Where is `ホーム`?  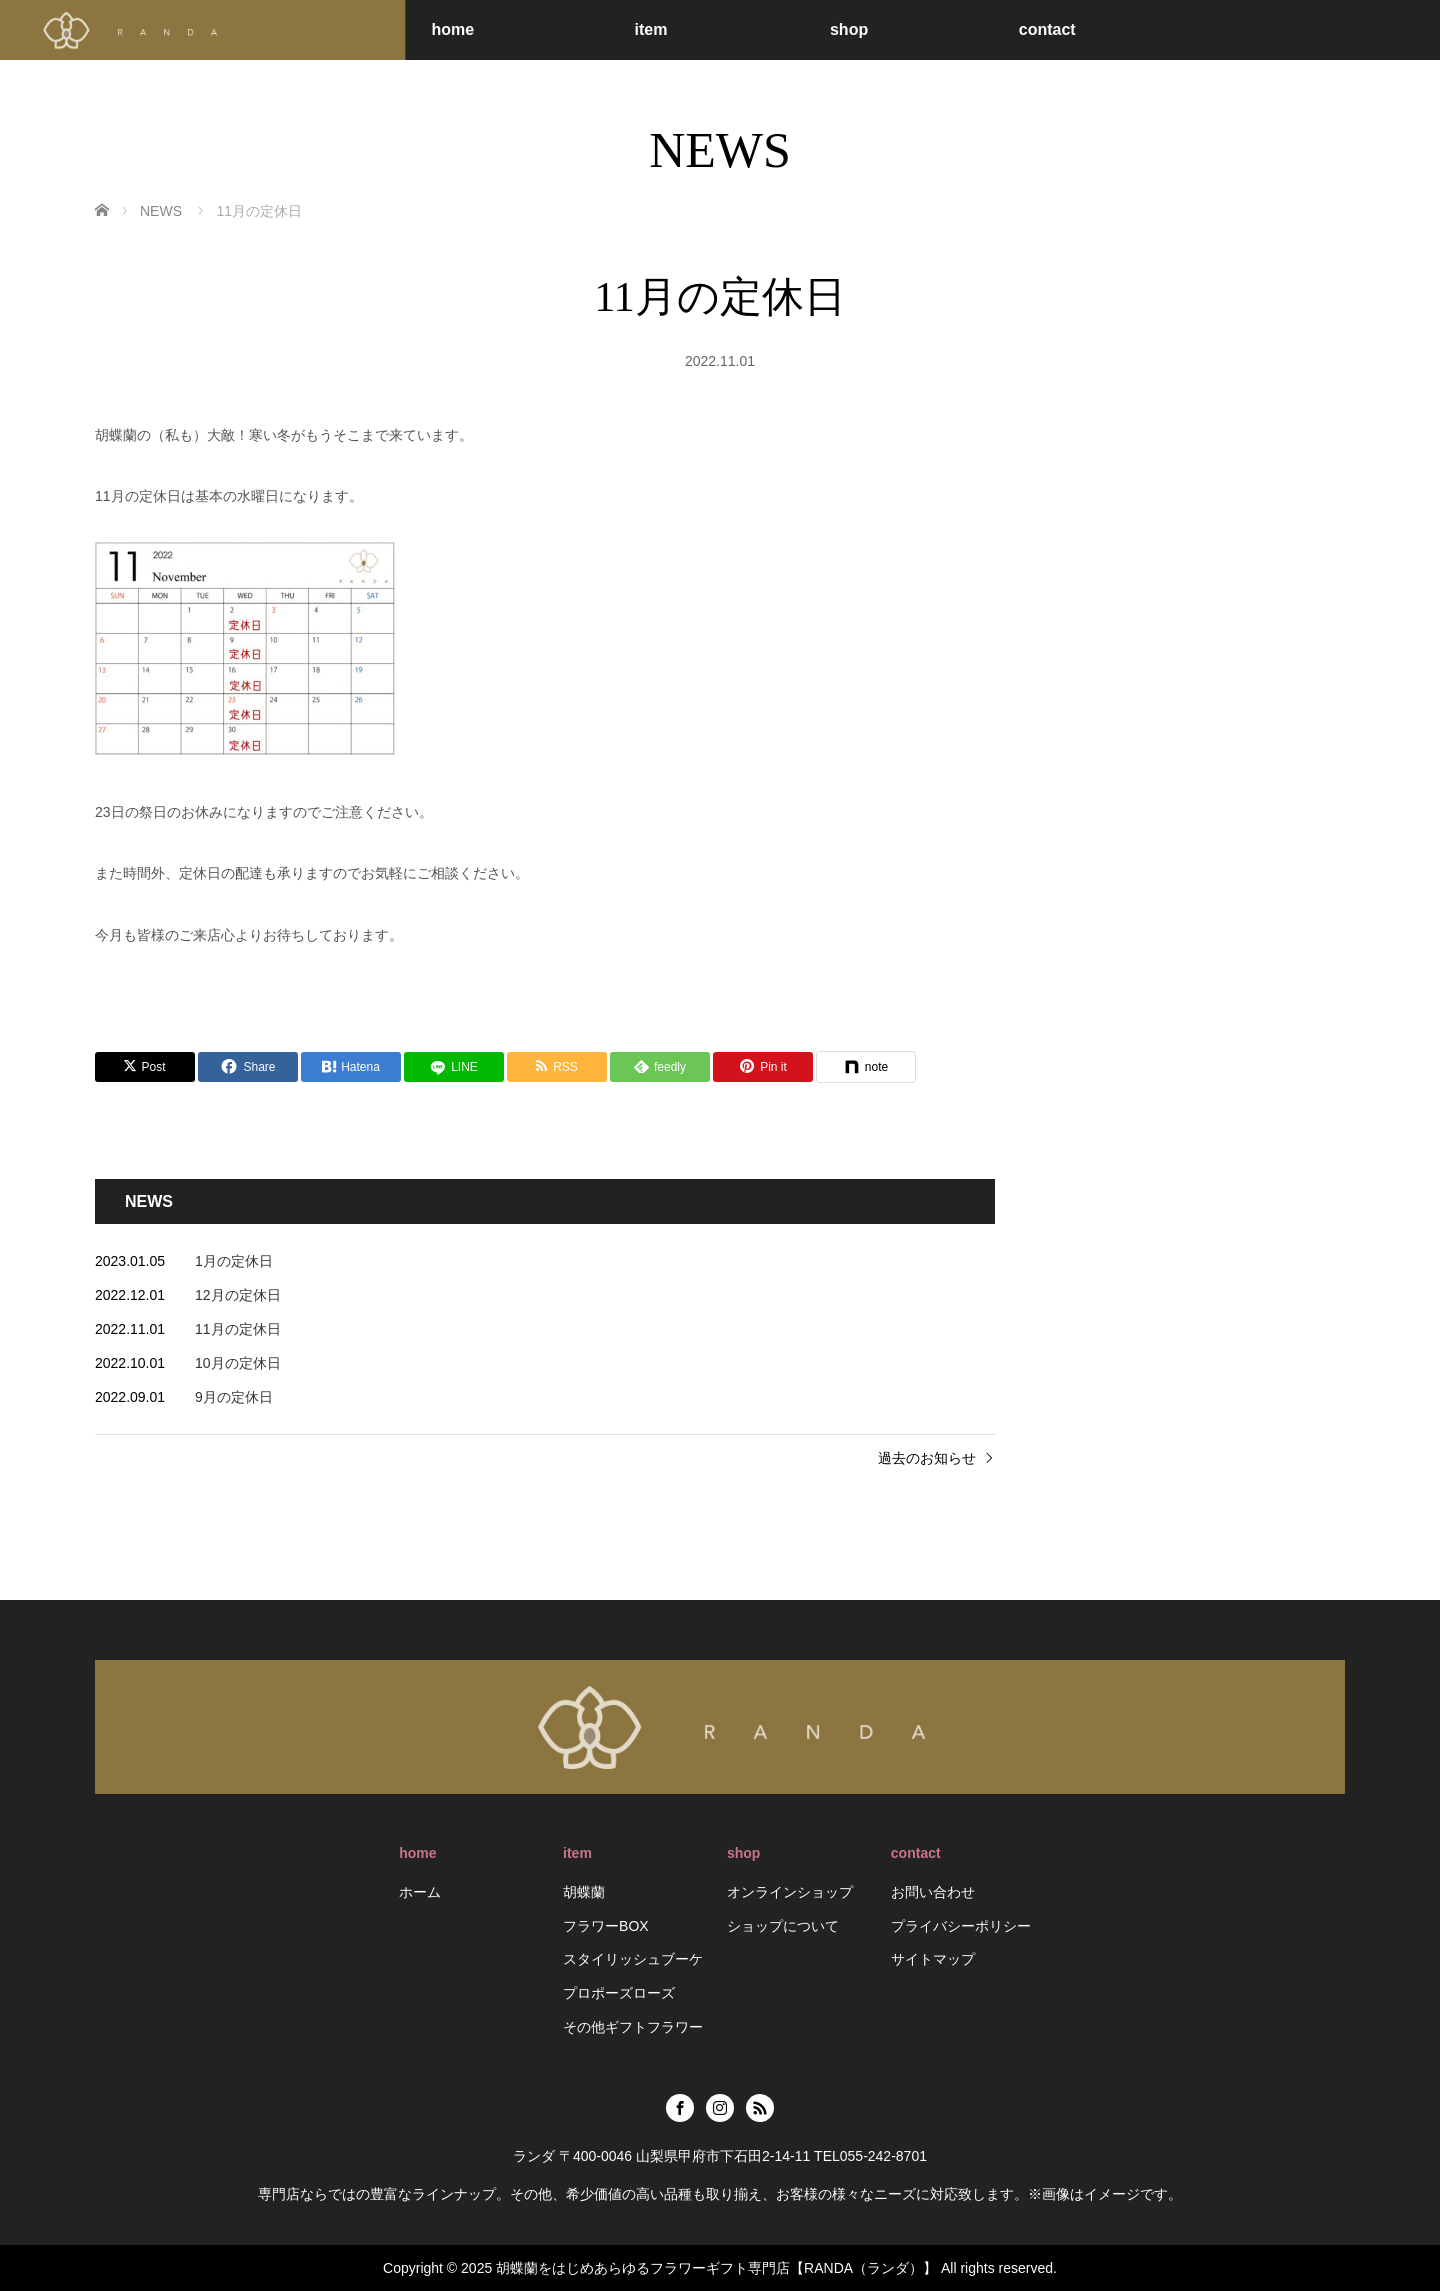 ホーム is located at coordinates (420, 1892).